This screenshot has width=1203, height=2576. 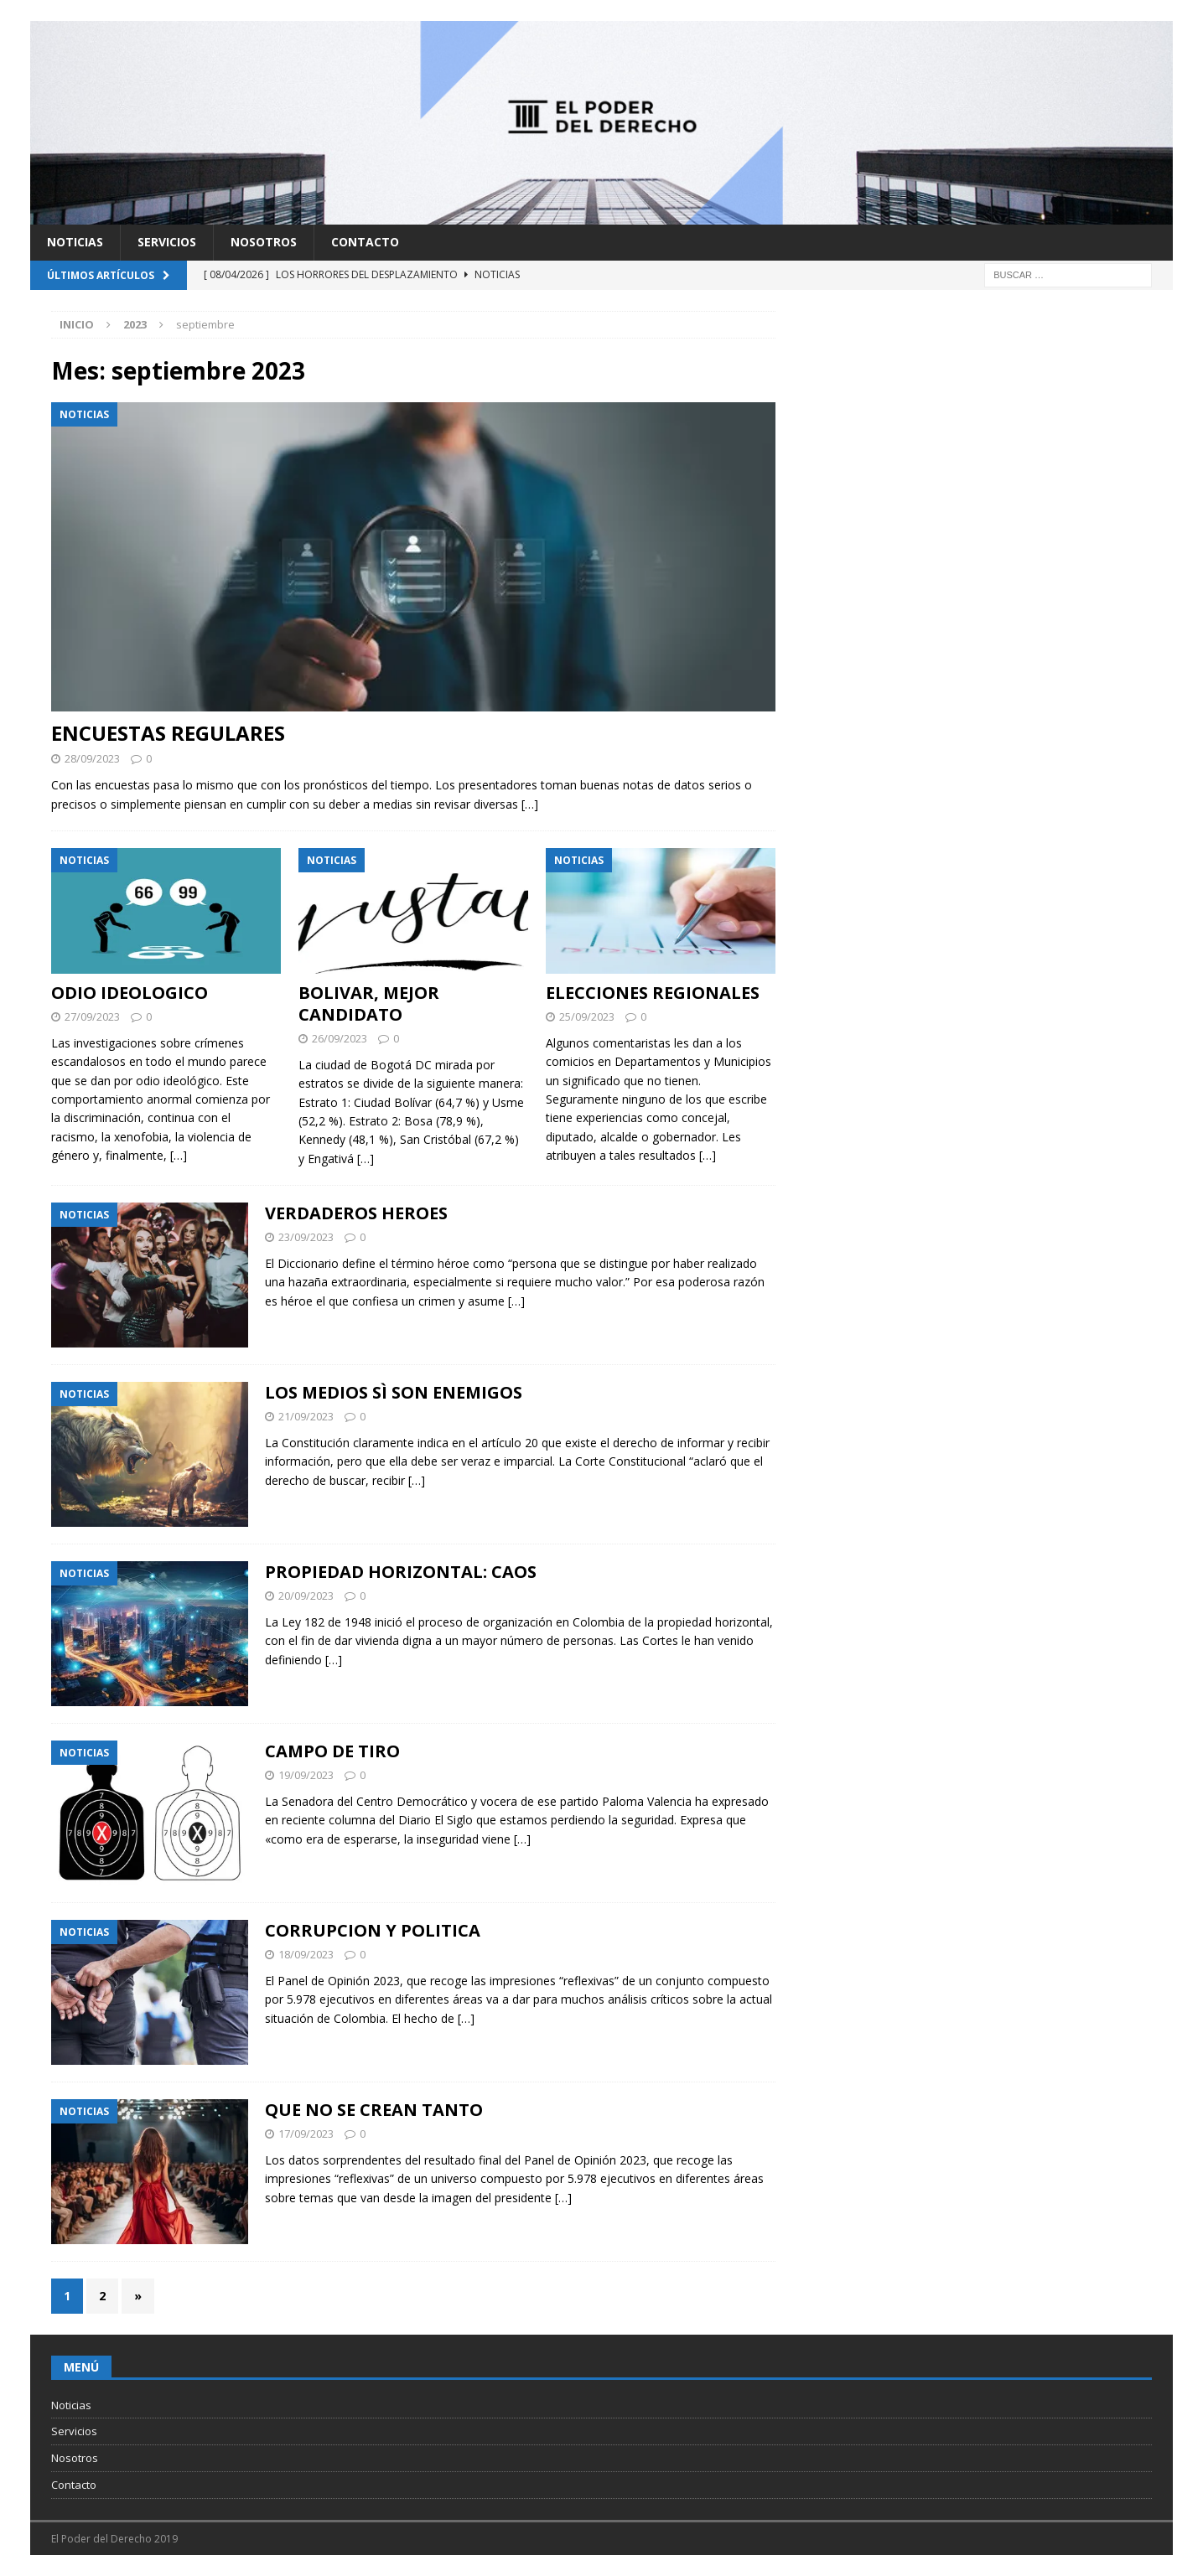 What do you see at coordinates (653, 992) in the screenshot?
I see `ELECCIONES REGIONALES` at bounding box center [653, 992].